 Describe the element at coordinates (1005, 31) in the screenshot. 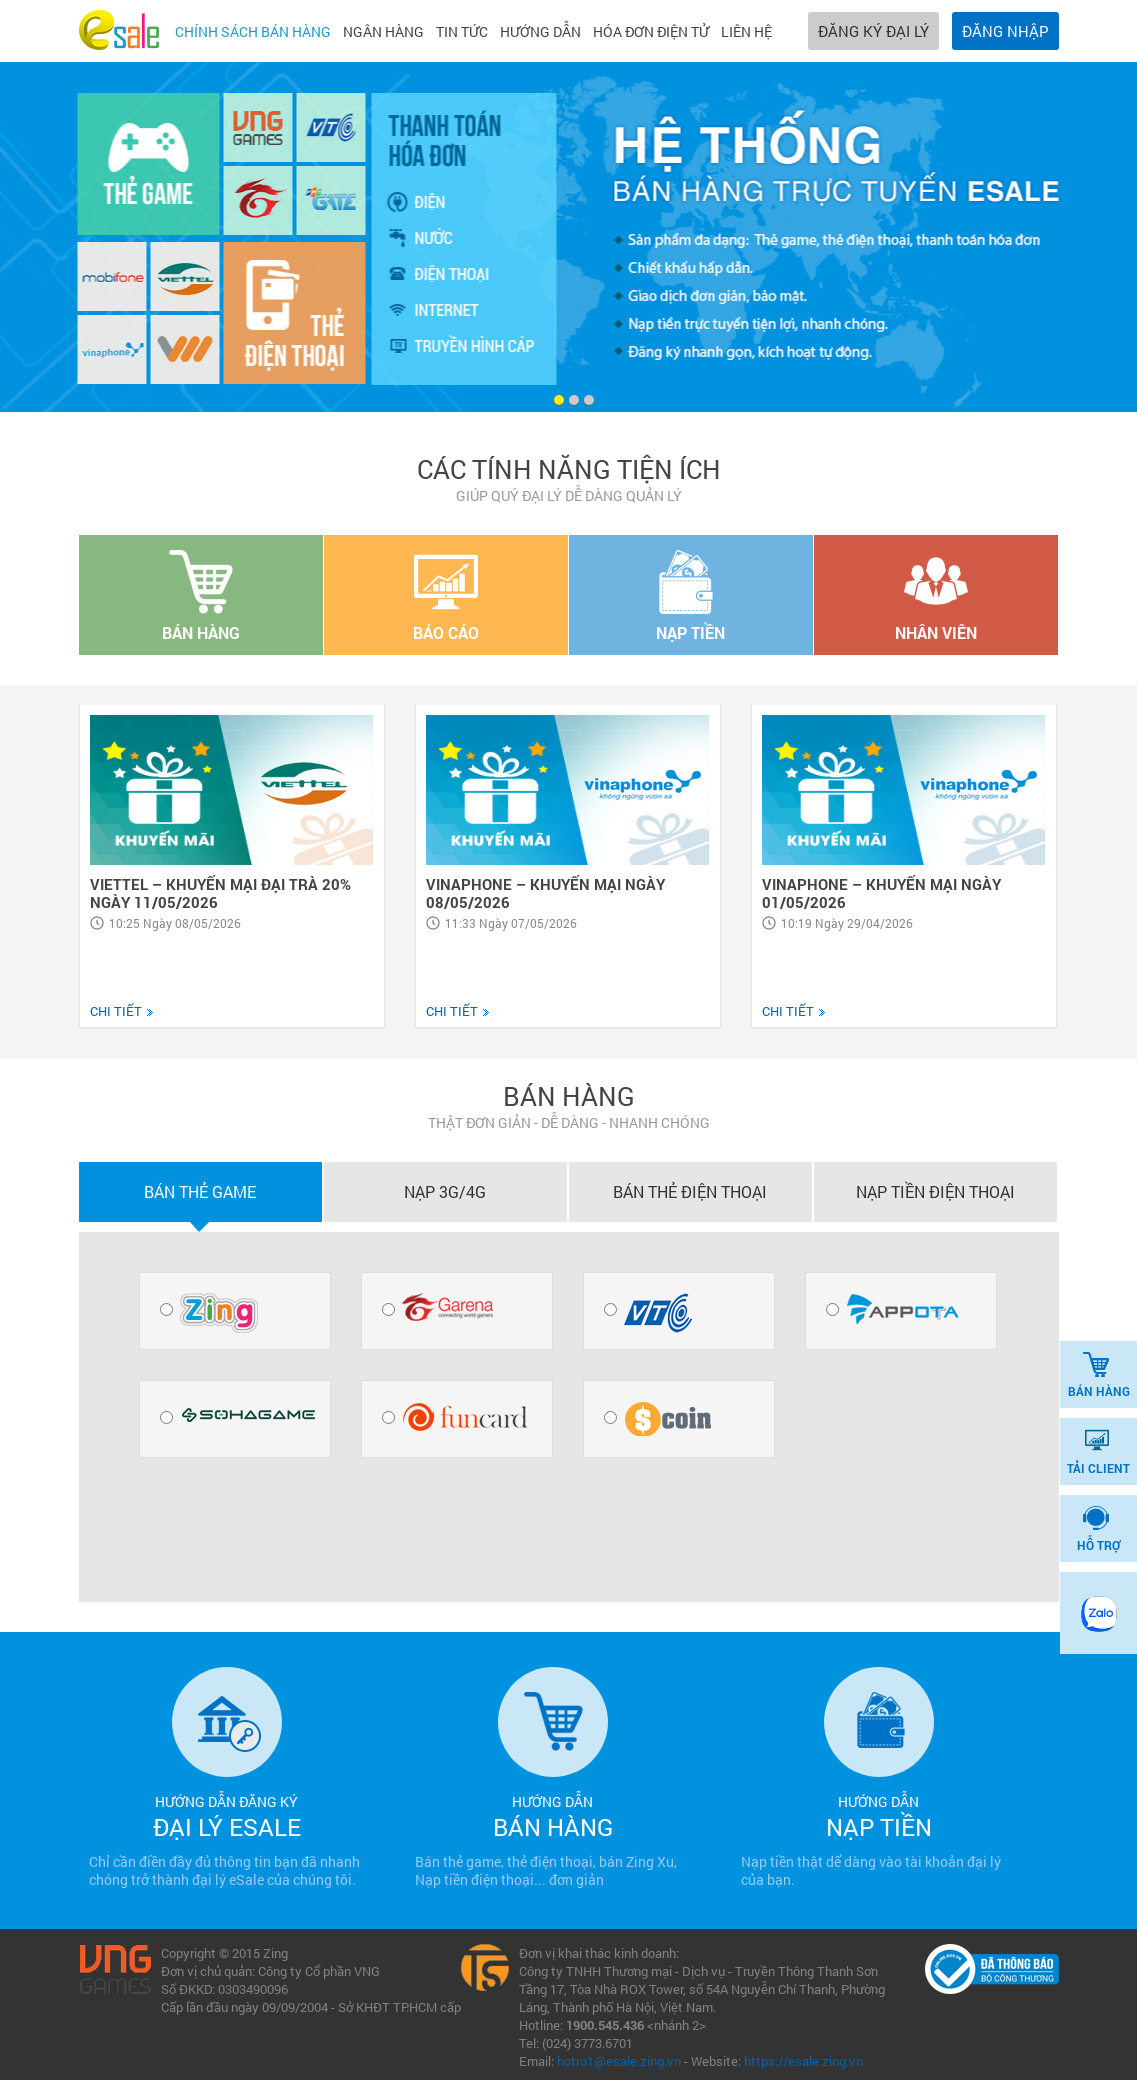

I see `ĐĂNG NHẬP` at that location.